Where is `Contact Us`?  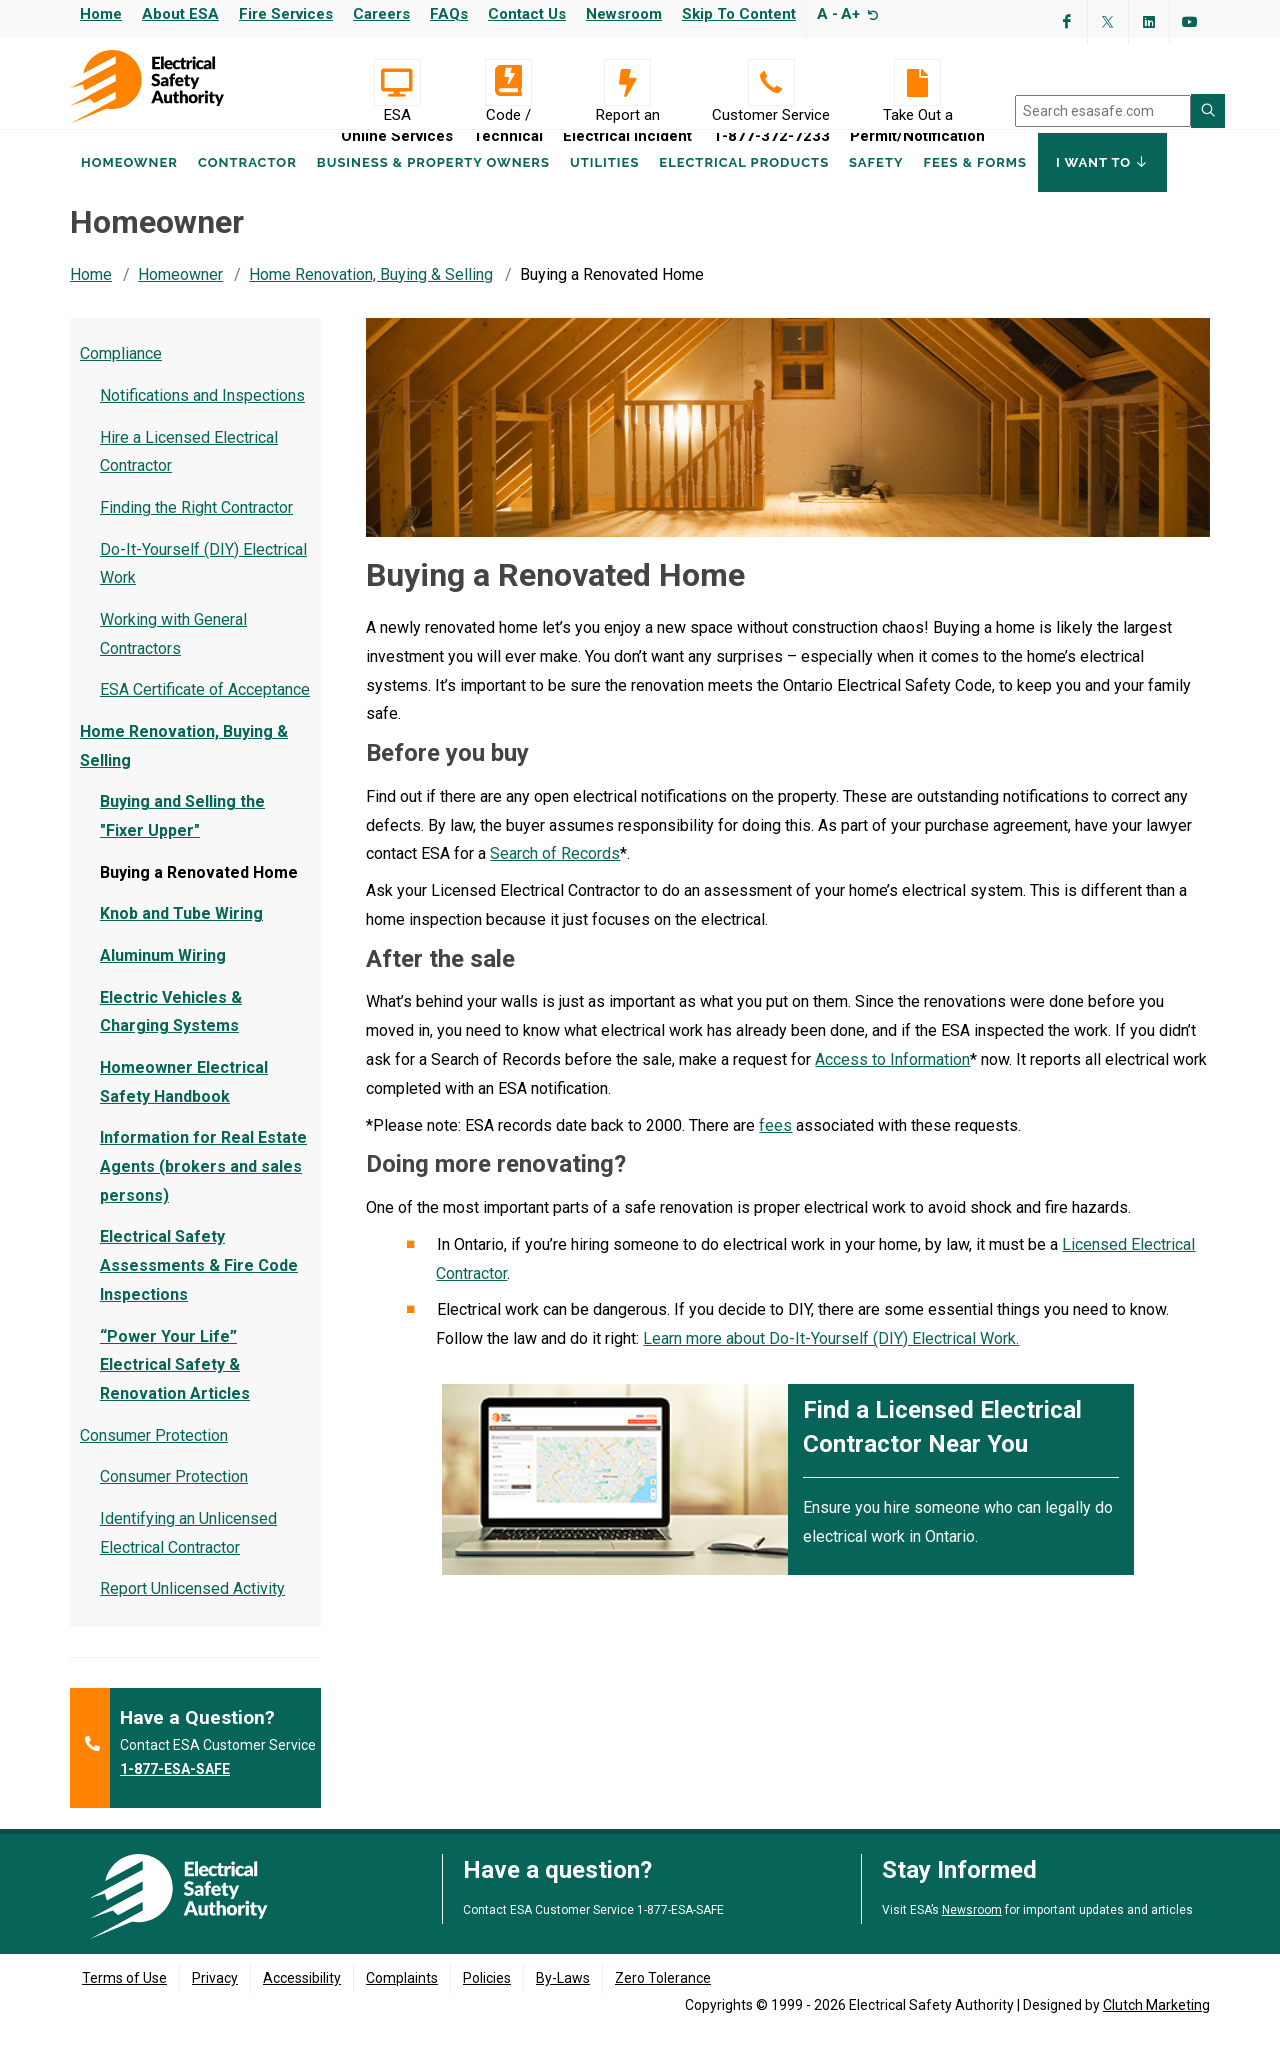 Contact Us is located at coordinates (527, 14).